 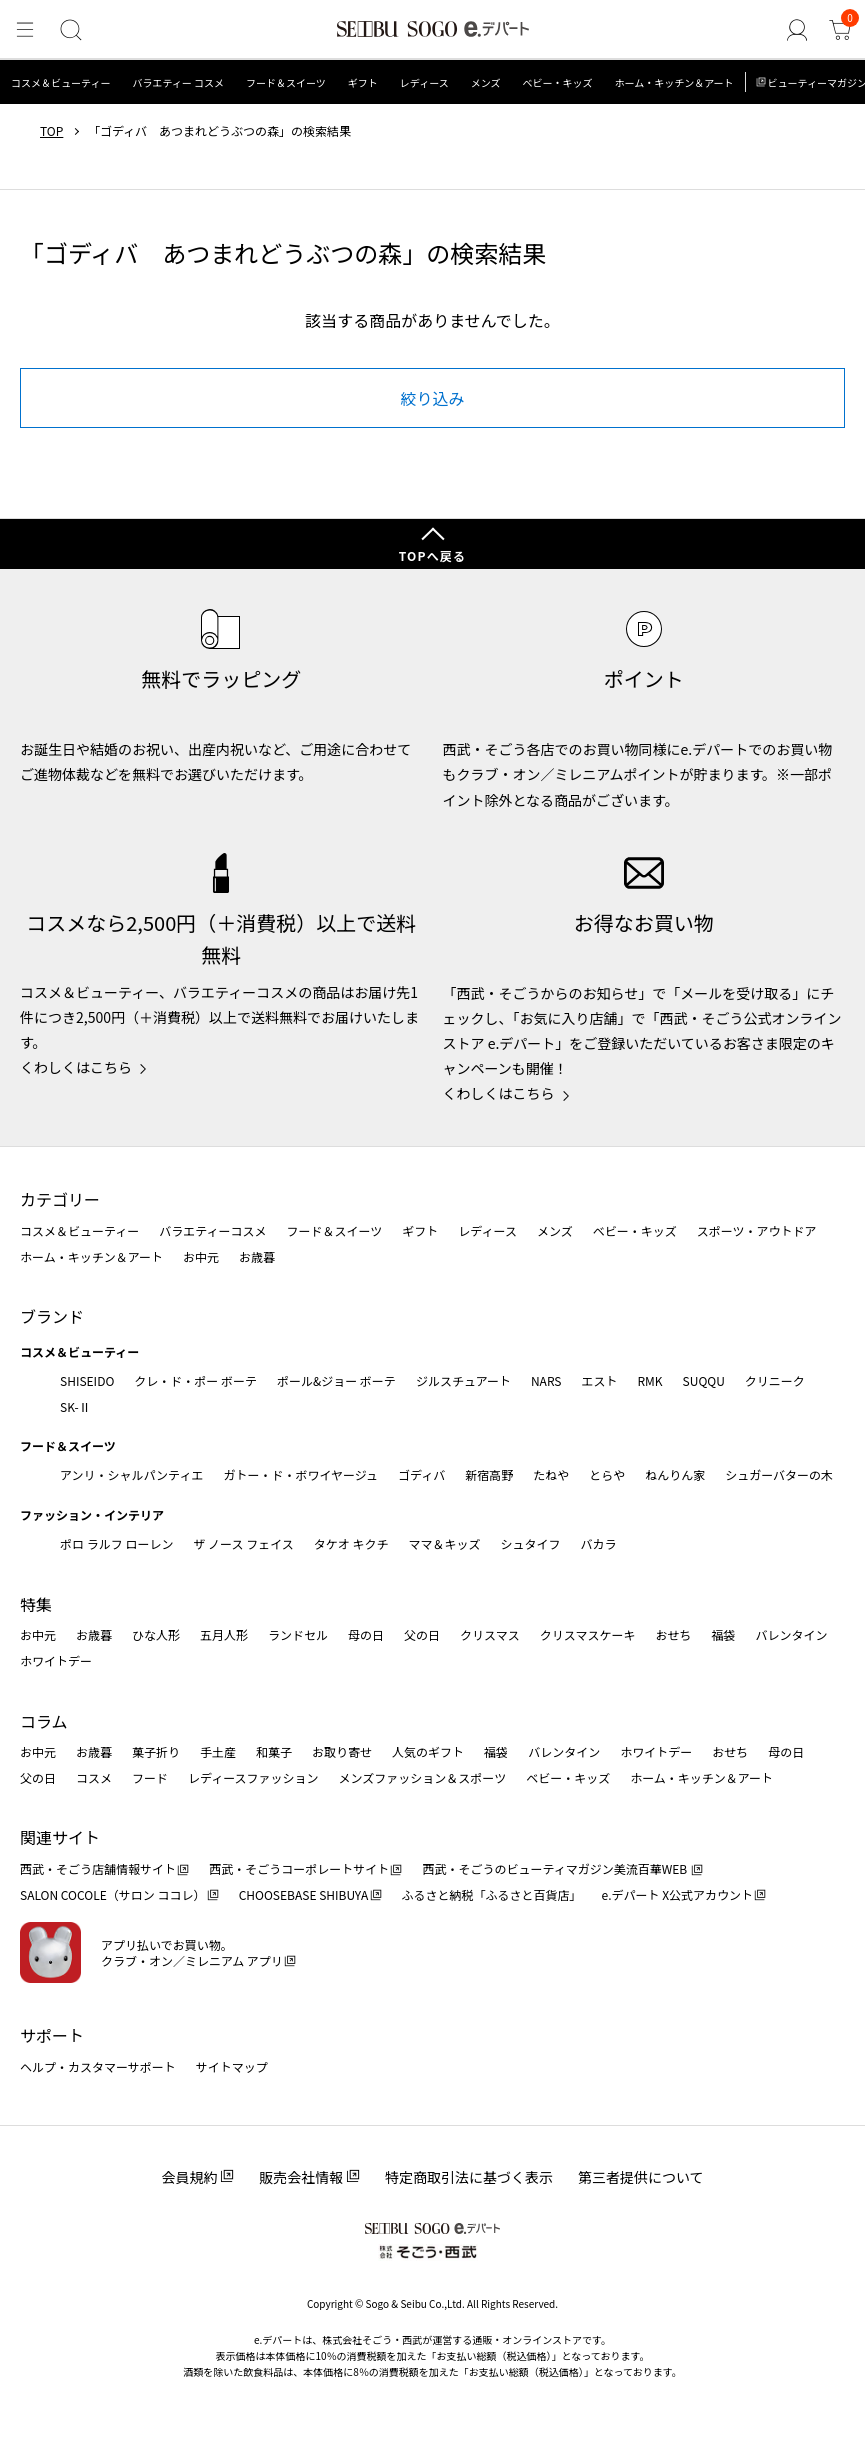 I want to click on ザ ノース フェイス, so click(x=243, y=1543).